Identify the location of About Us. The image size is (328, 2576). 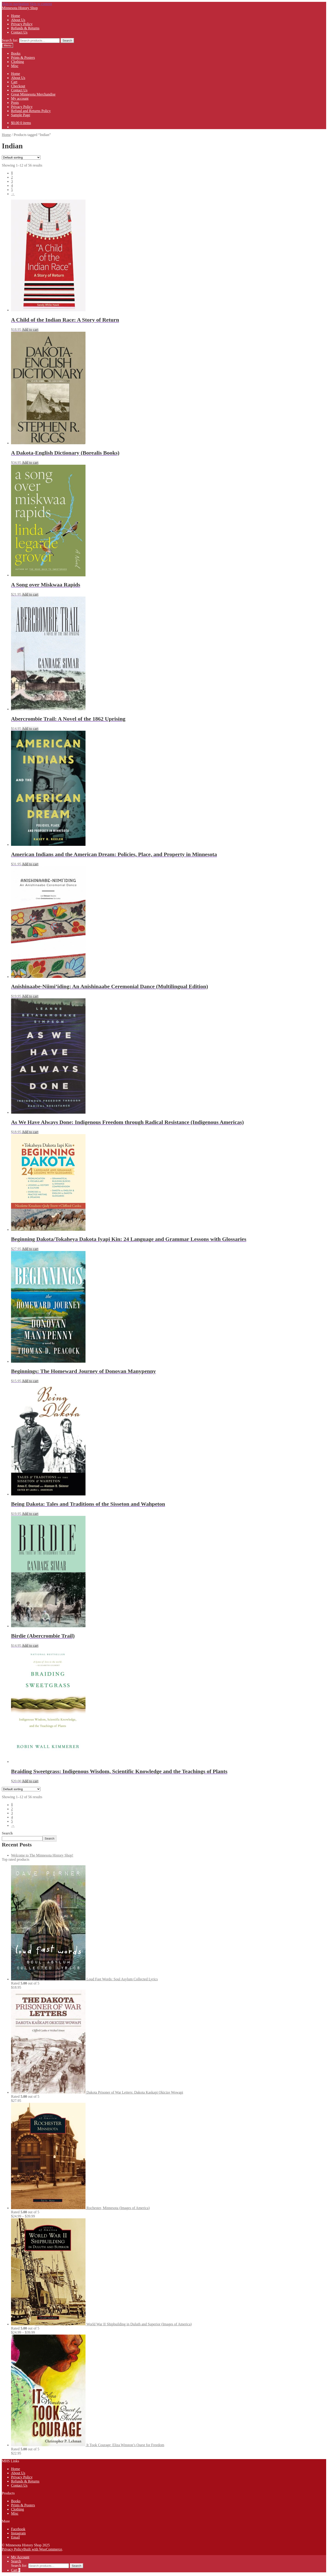
(18, 20).